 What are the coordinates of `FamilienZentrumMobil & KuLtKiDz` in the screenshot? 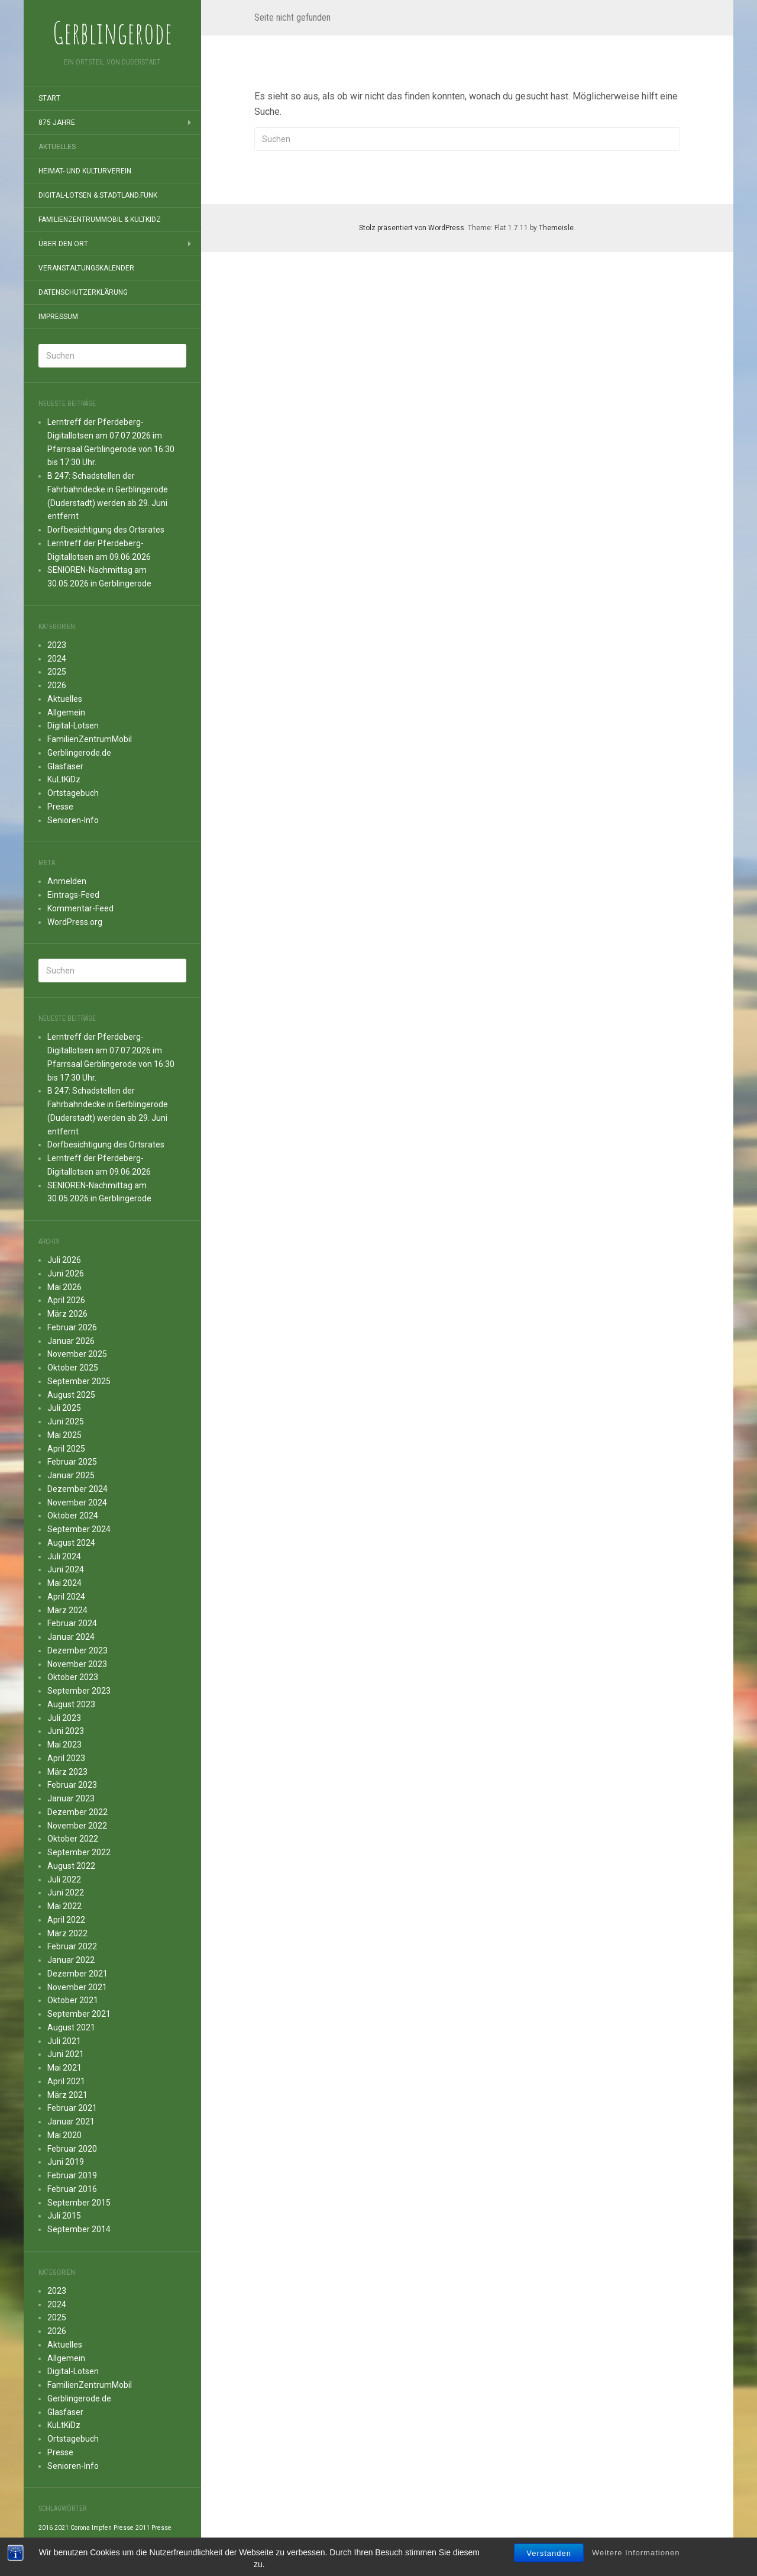 It's located at (99, 219).